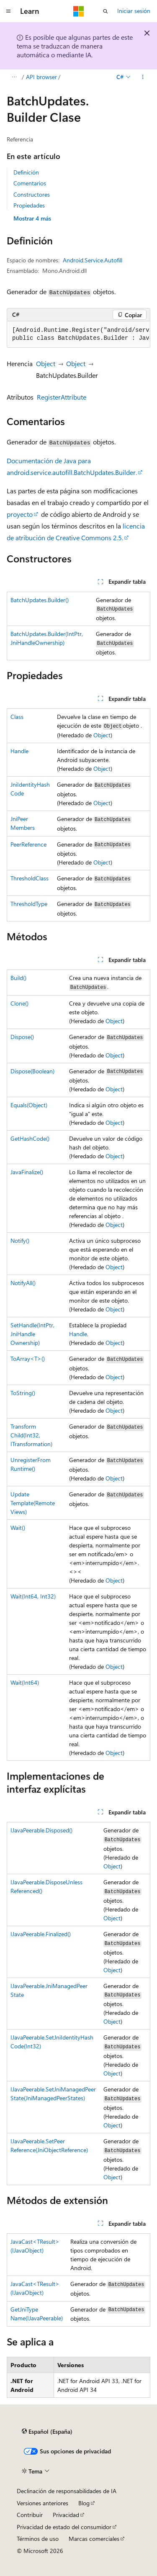 The height and width of the screenshot is (2576, 157). What do you see at coordinates (17, 1528) in the screenshot?
I see `Wait()` at bounding box center [17, 1528].